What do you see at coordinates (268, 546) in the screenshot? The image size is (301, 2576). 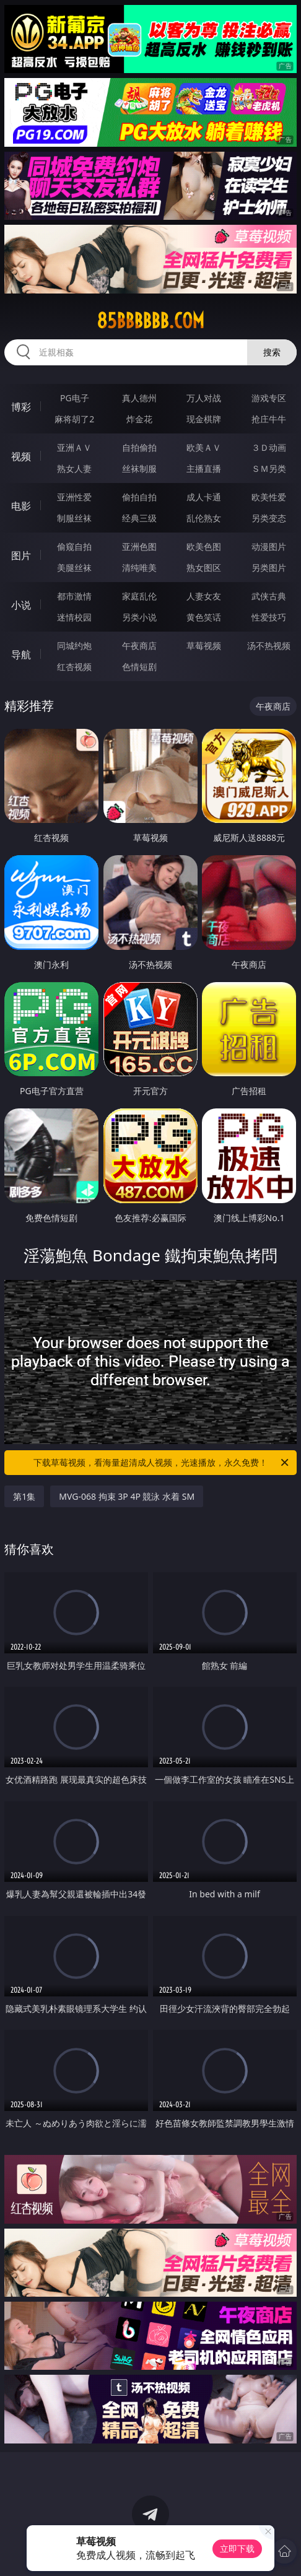 I see `动漫图片` at bounding box center [268, 546].